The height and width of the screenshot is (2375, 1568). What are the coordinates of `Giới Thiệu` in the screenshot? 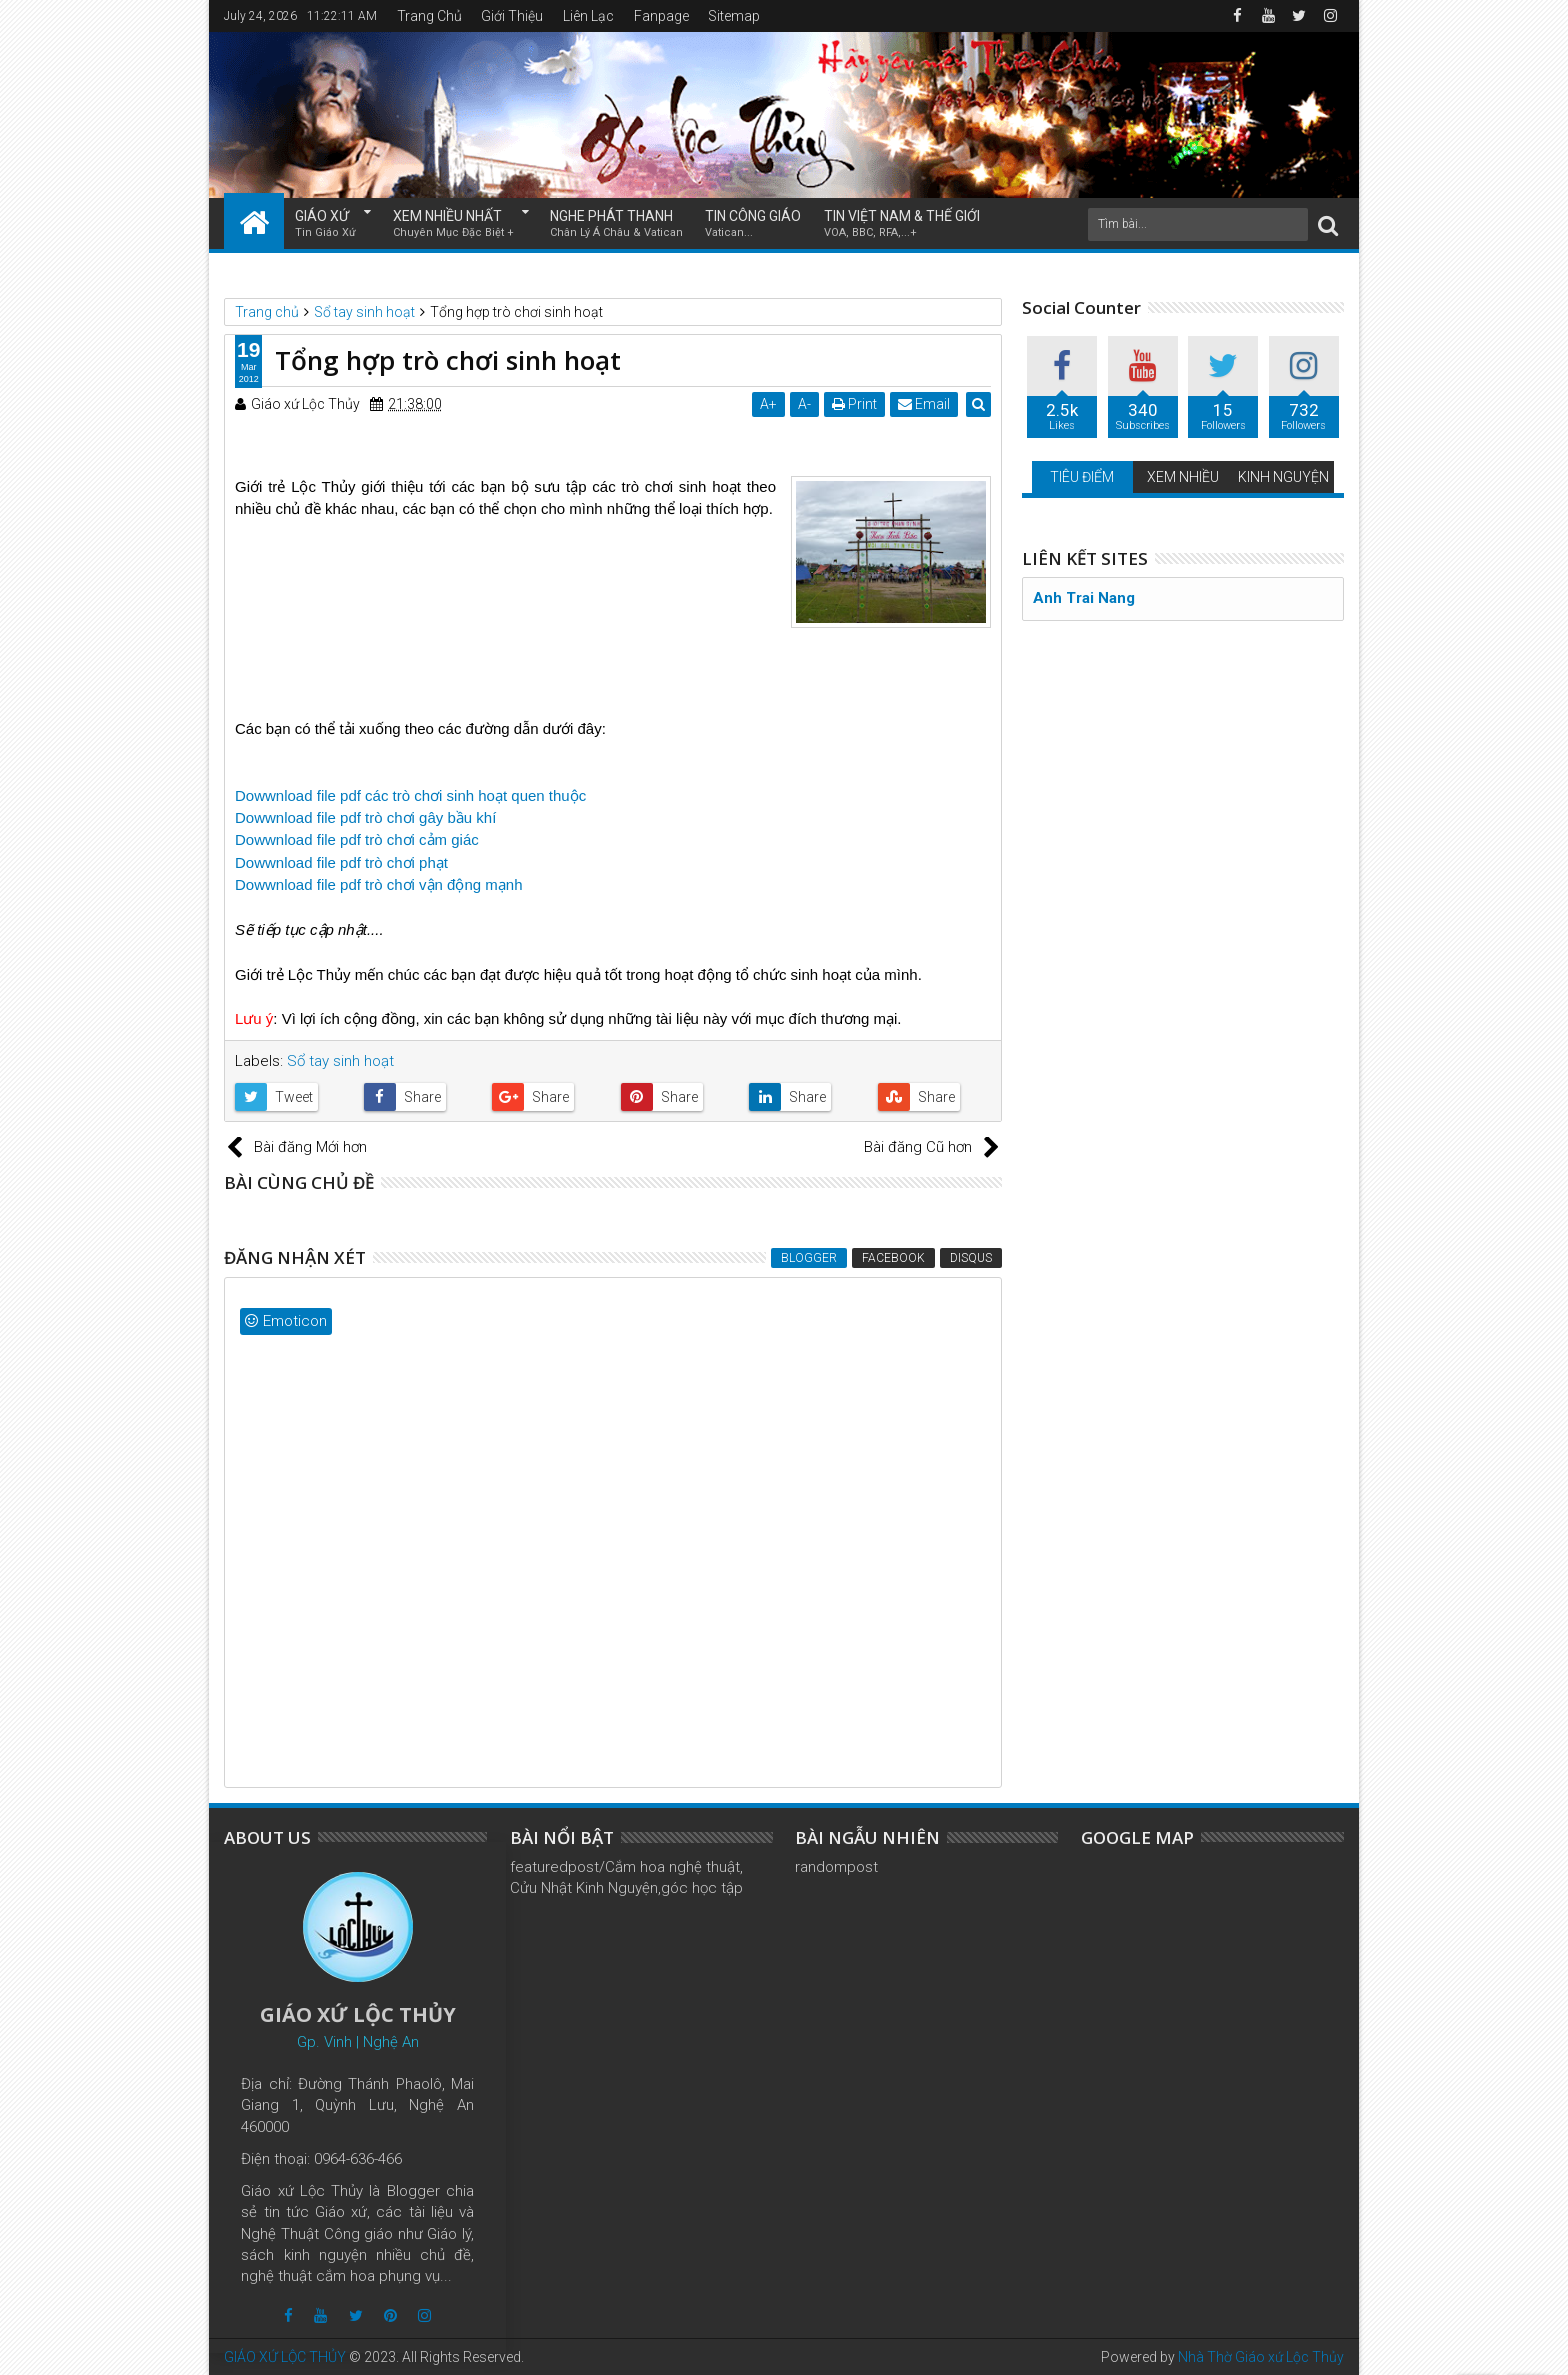 It's located at (512, 16).